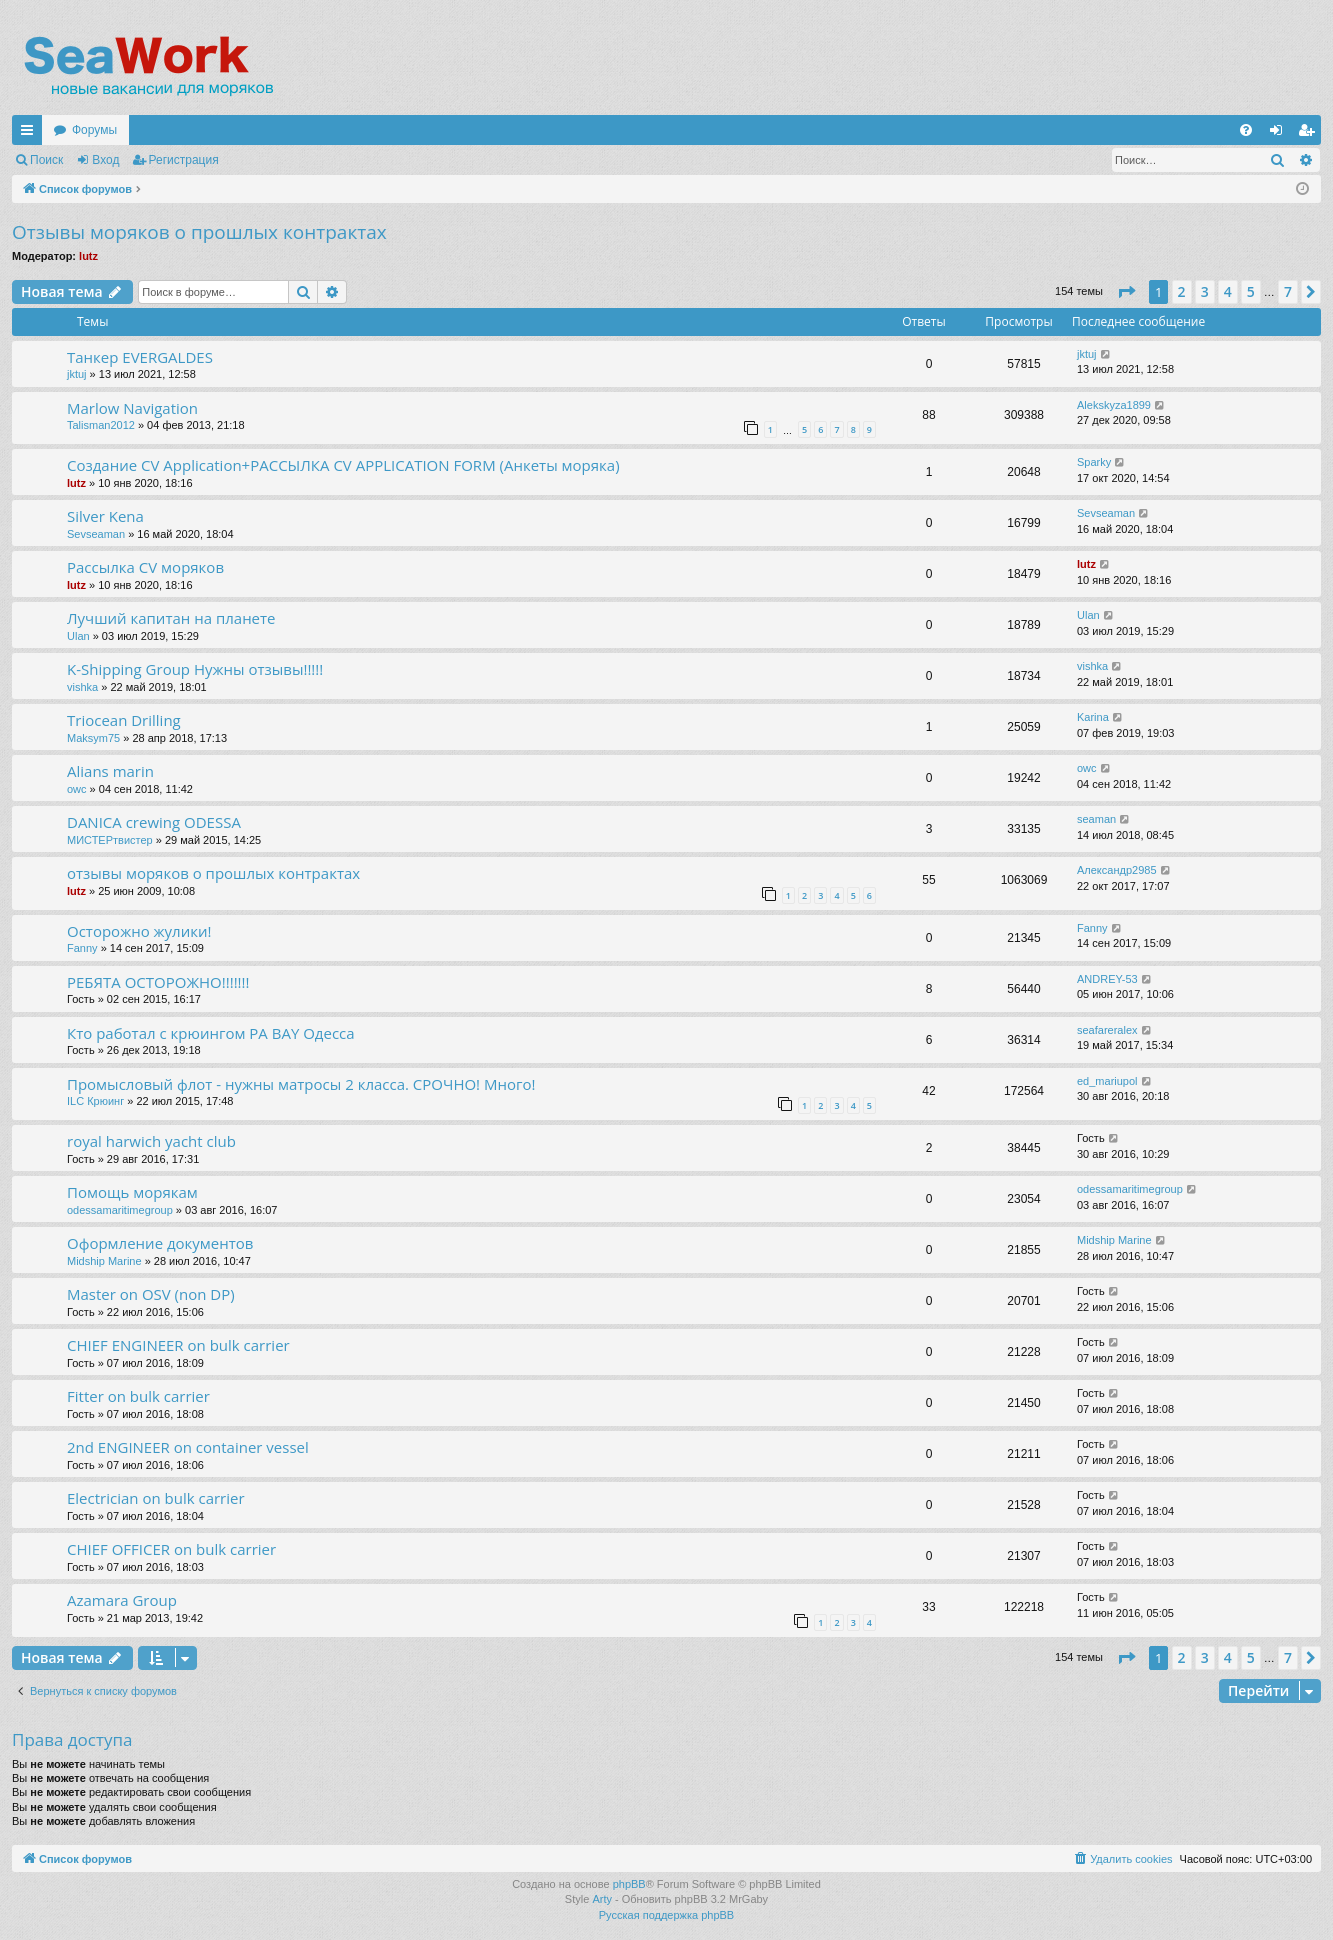 The height and width of the screenshot is (1940, 1333). I want to click on Marlow Navigation, so click(132, 408).